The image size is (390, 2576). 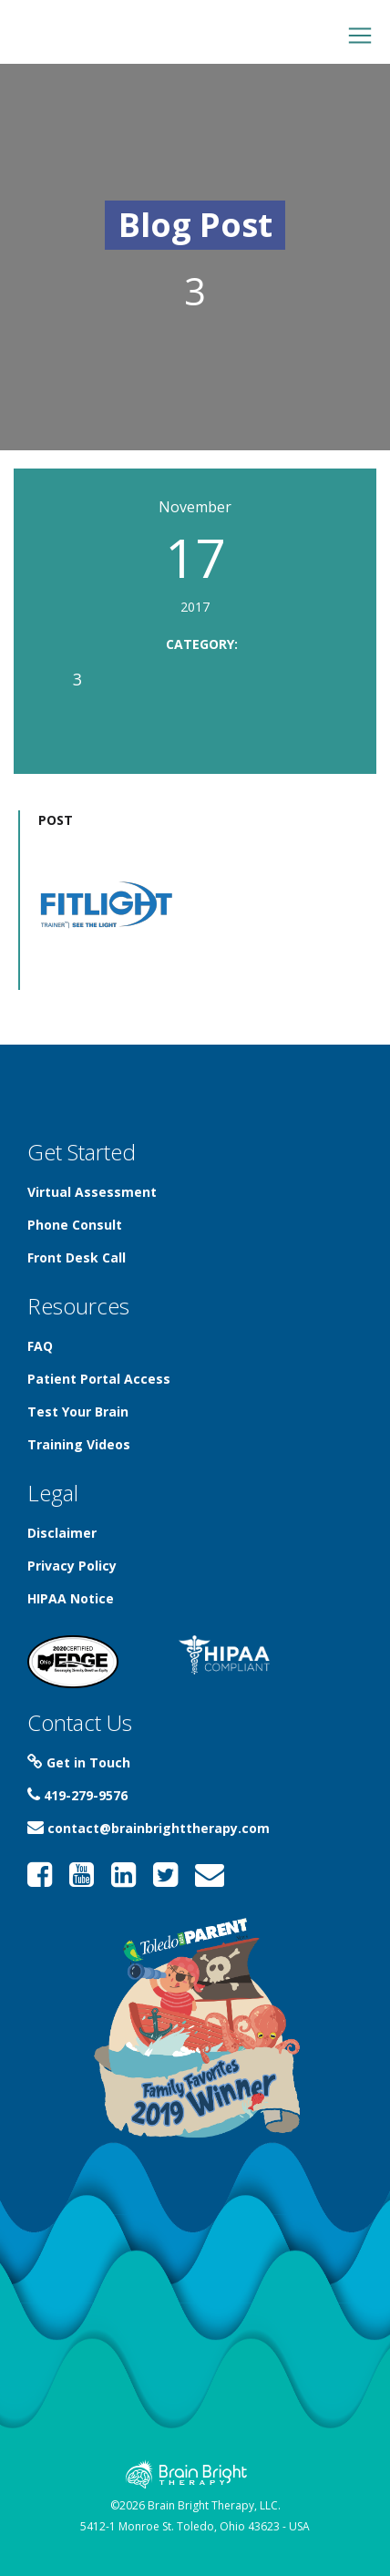 I want to click on Virtual Assessment, so click(x=92, y=1191).